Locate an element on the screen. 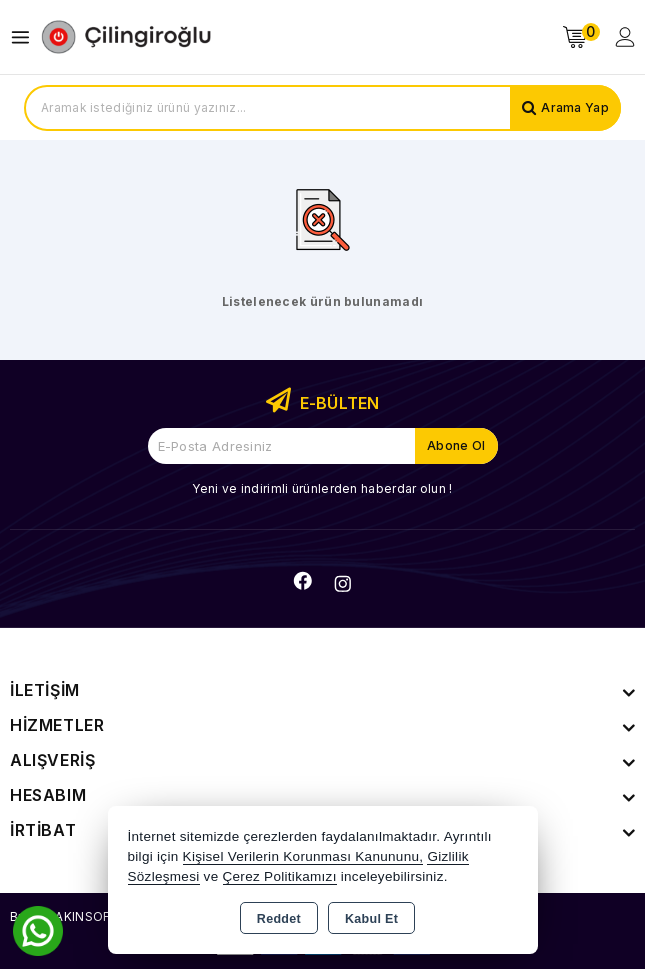  Kabul Et is located at coordinates (371, 919).